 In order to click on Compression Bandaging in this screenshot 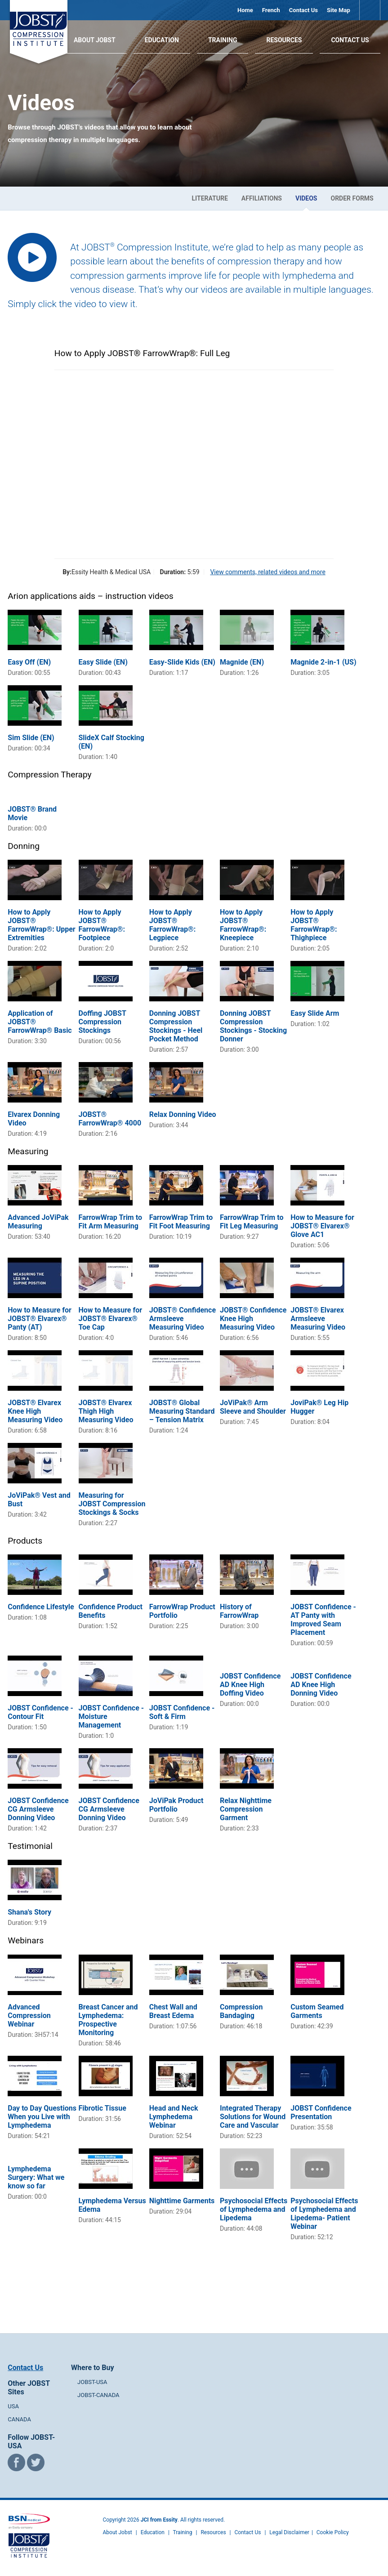, I will do `click(241, 2011)`.